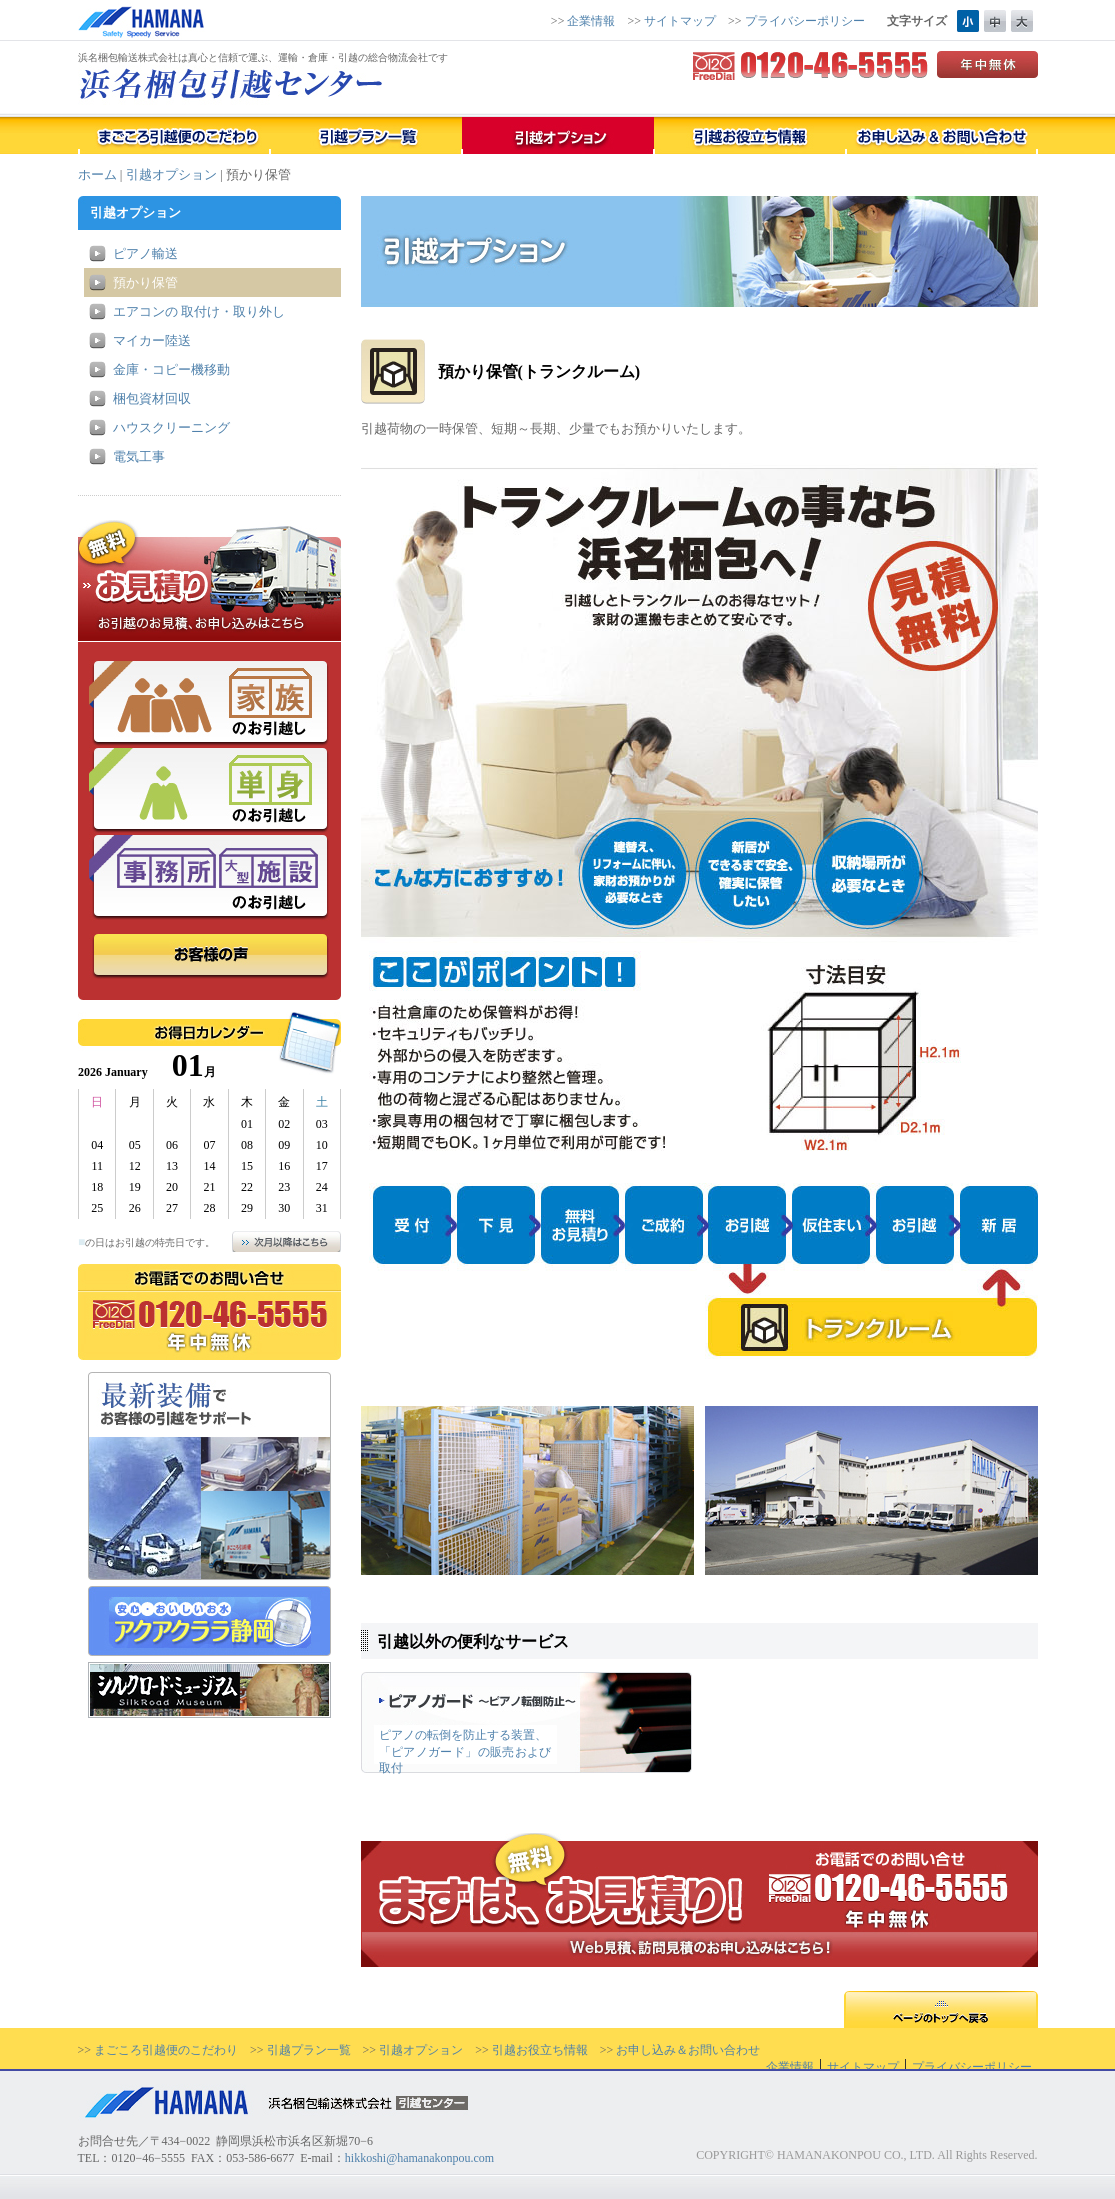 This screenshot has height=2199, width=1115. I want to click on 金庫・コピー機移動, so click(171, 369).